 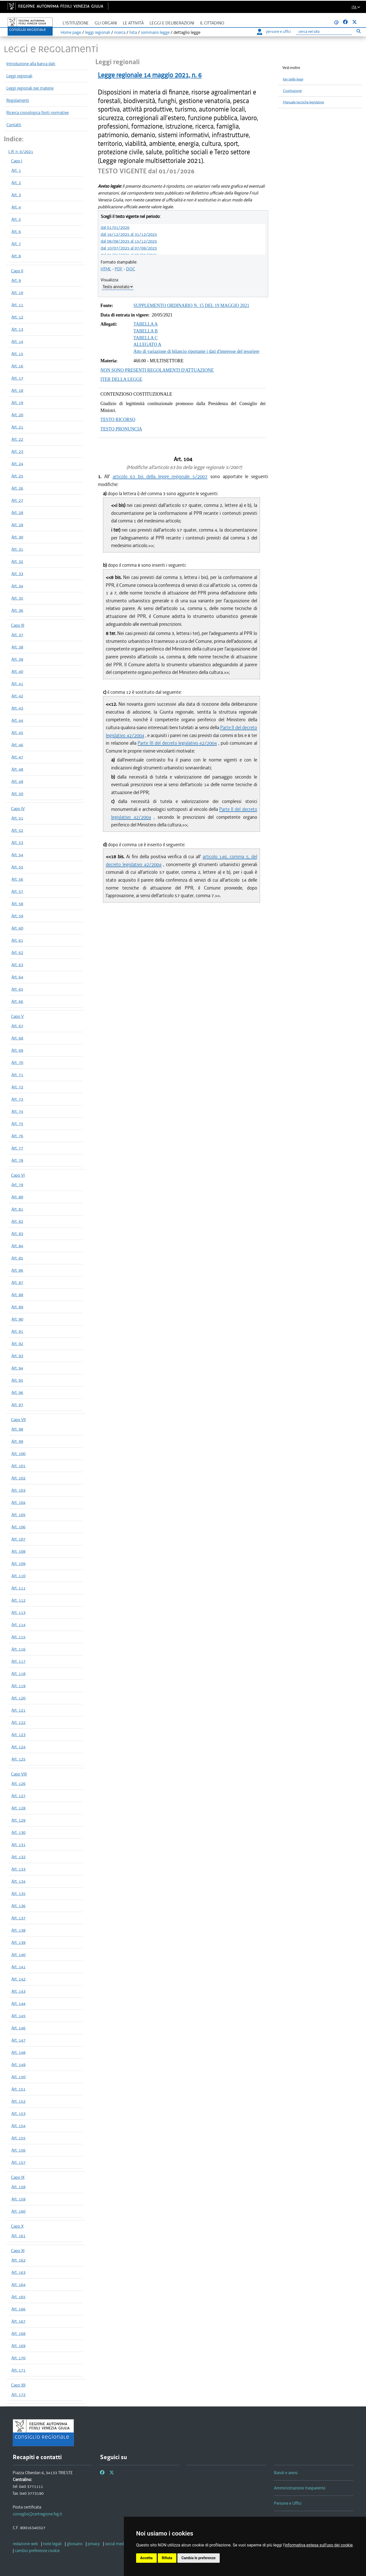 I want to click on Art. 118, so click(x=18, y=1673).